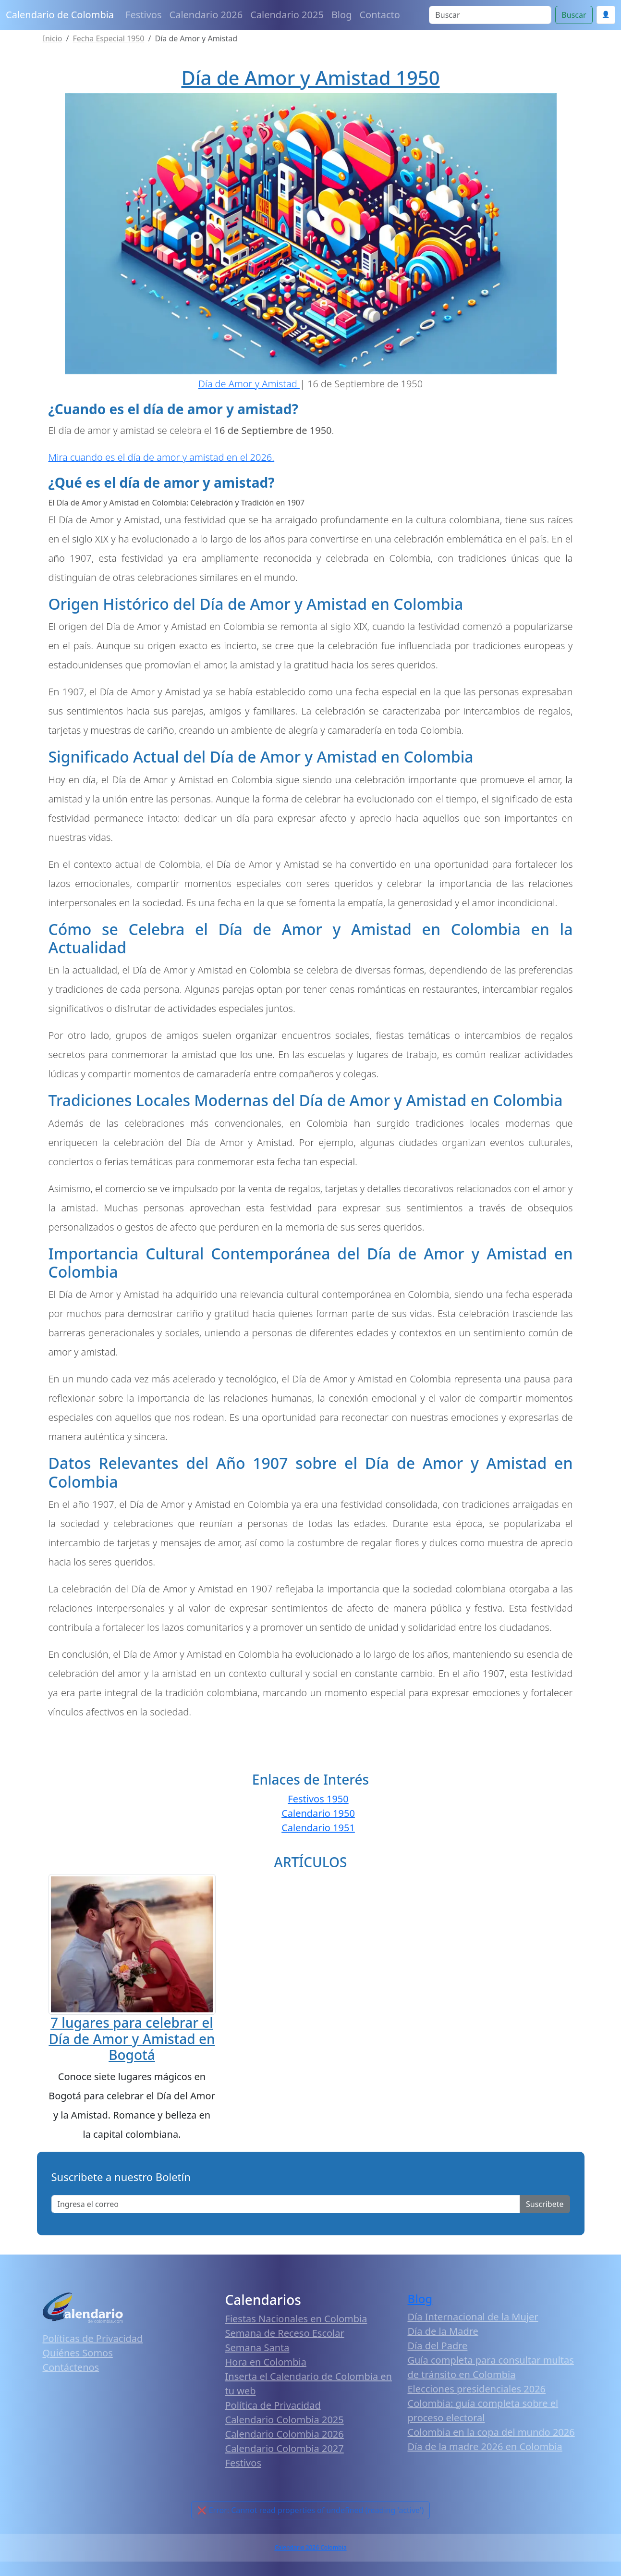 This screenshot has width=621, height=2576. What do you see at coordinates (443, 2331) in the screenshot?
I see `Día de la Madre` at bounding box center [443, 2331].